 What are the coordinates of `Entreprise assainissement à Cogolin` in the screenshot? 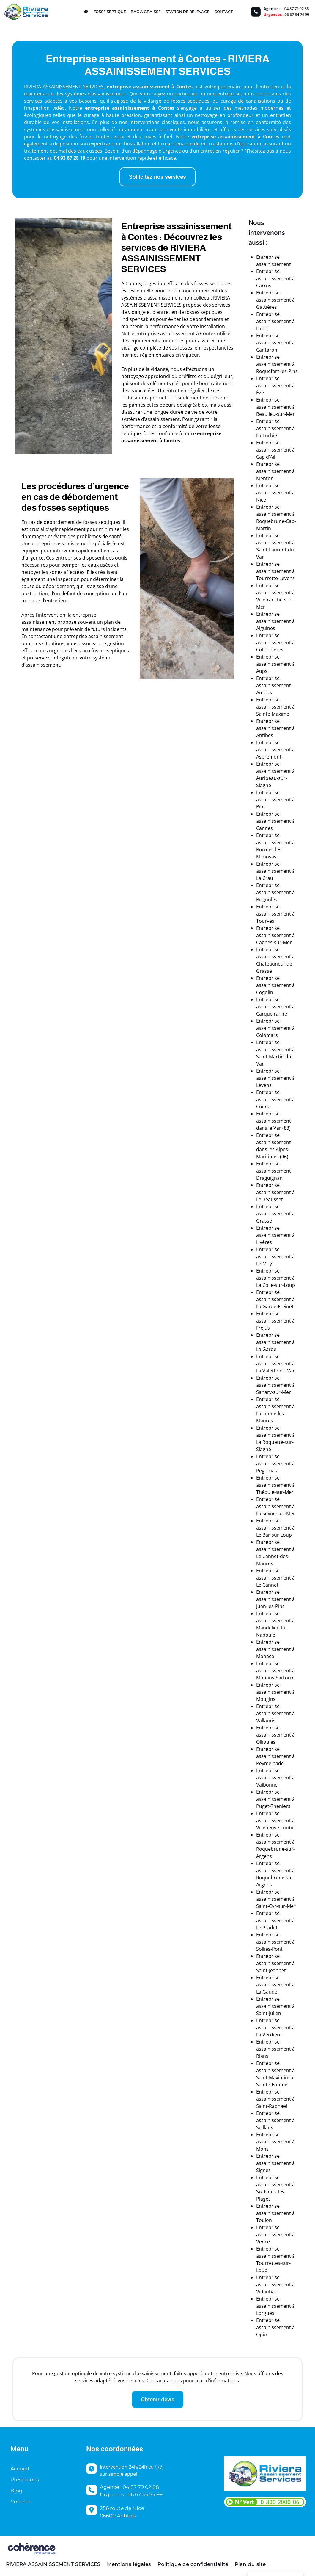 It's located at (275, 985).